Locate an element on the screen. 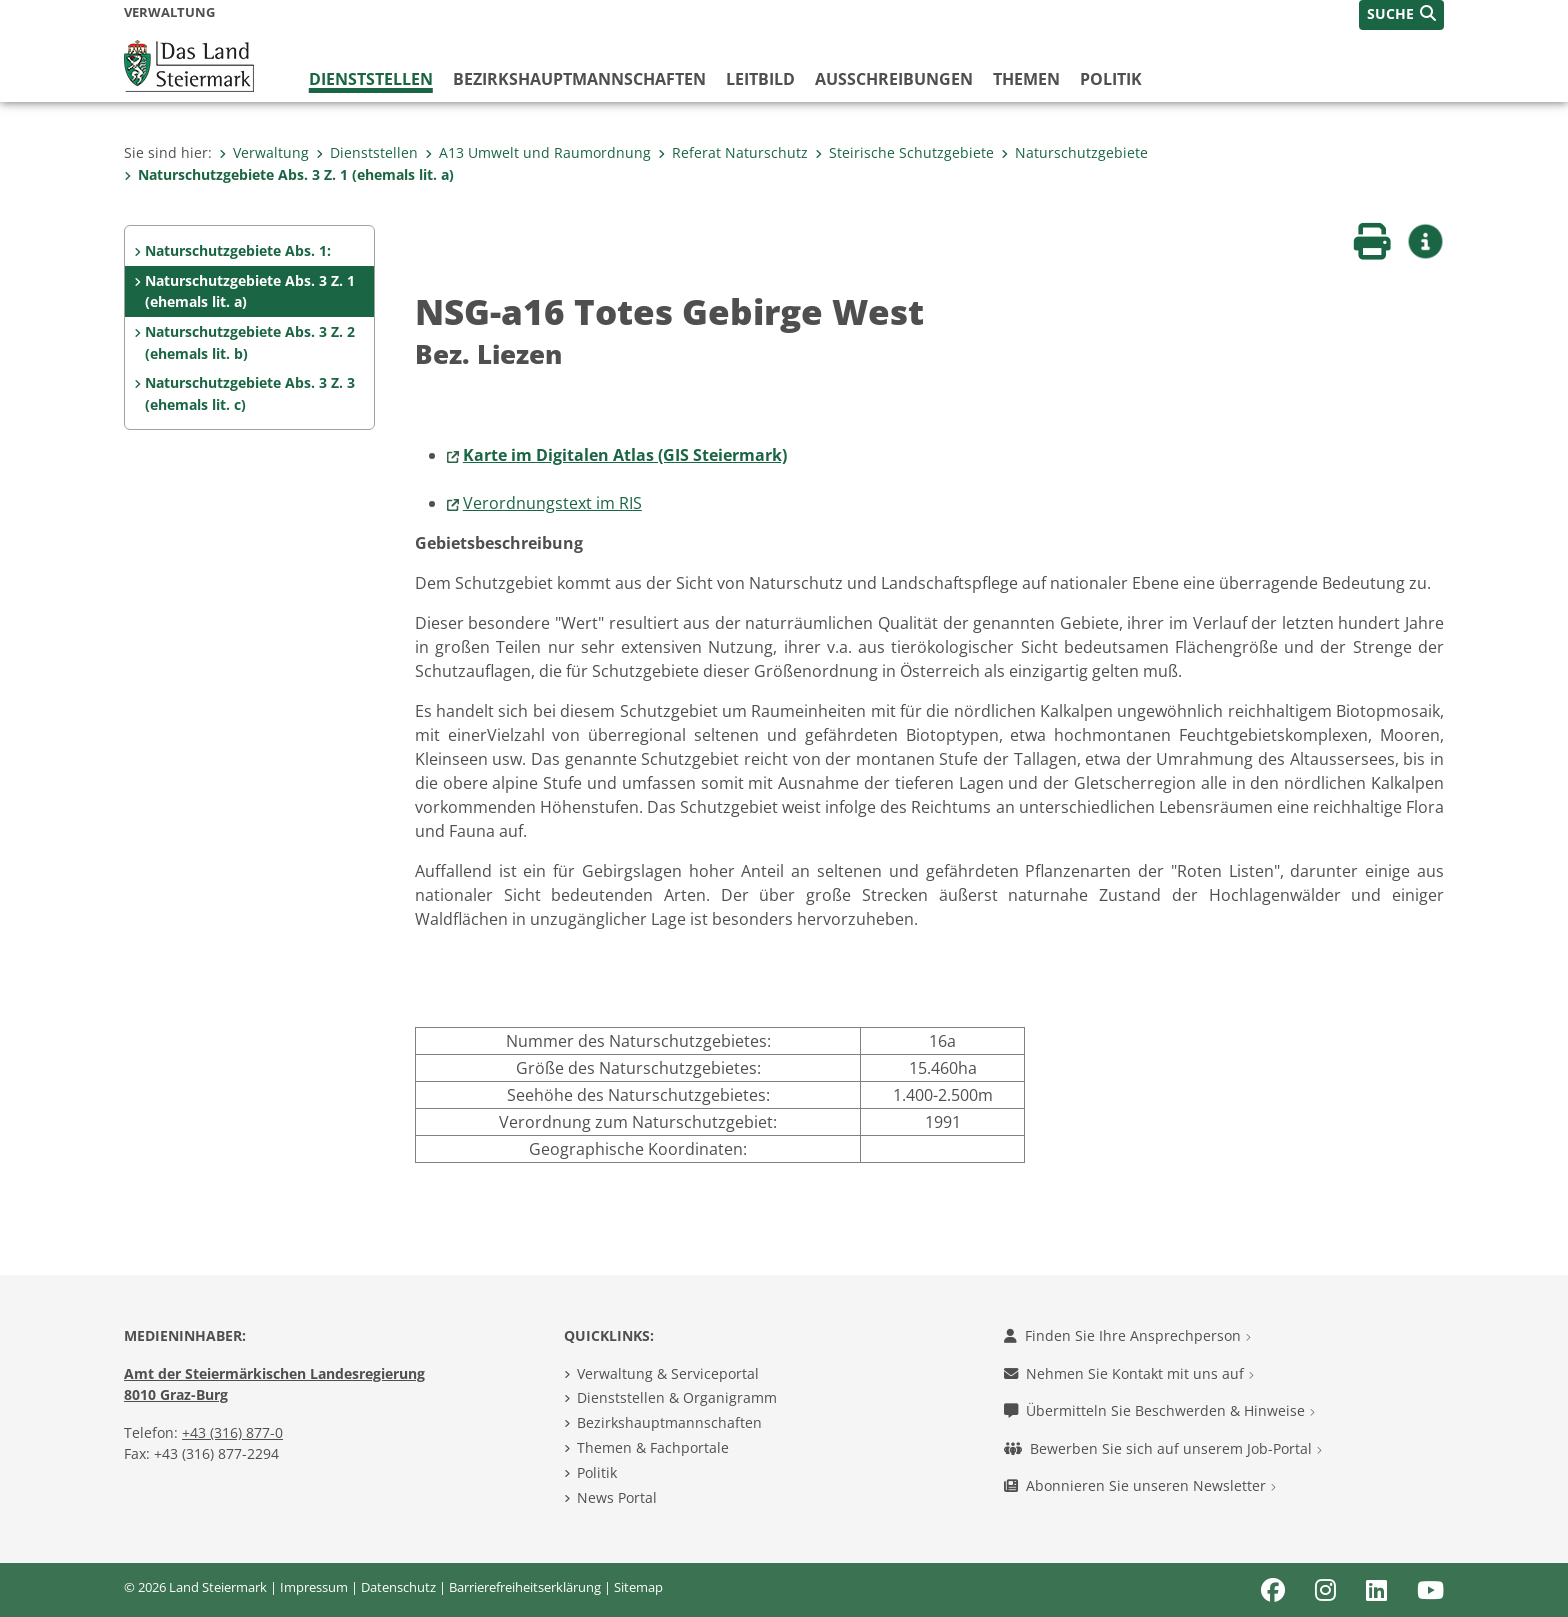 The width and height of the screenshot is (1568, 1617). News Portal is located at coordinates (617, 1497).